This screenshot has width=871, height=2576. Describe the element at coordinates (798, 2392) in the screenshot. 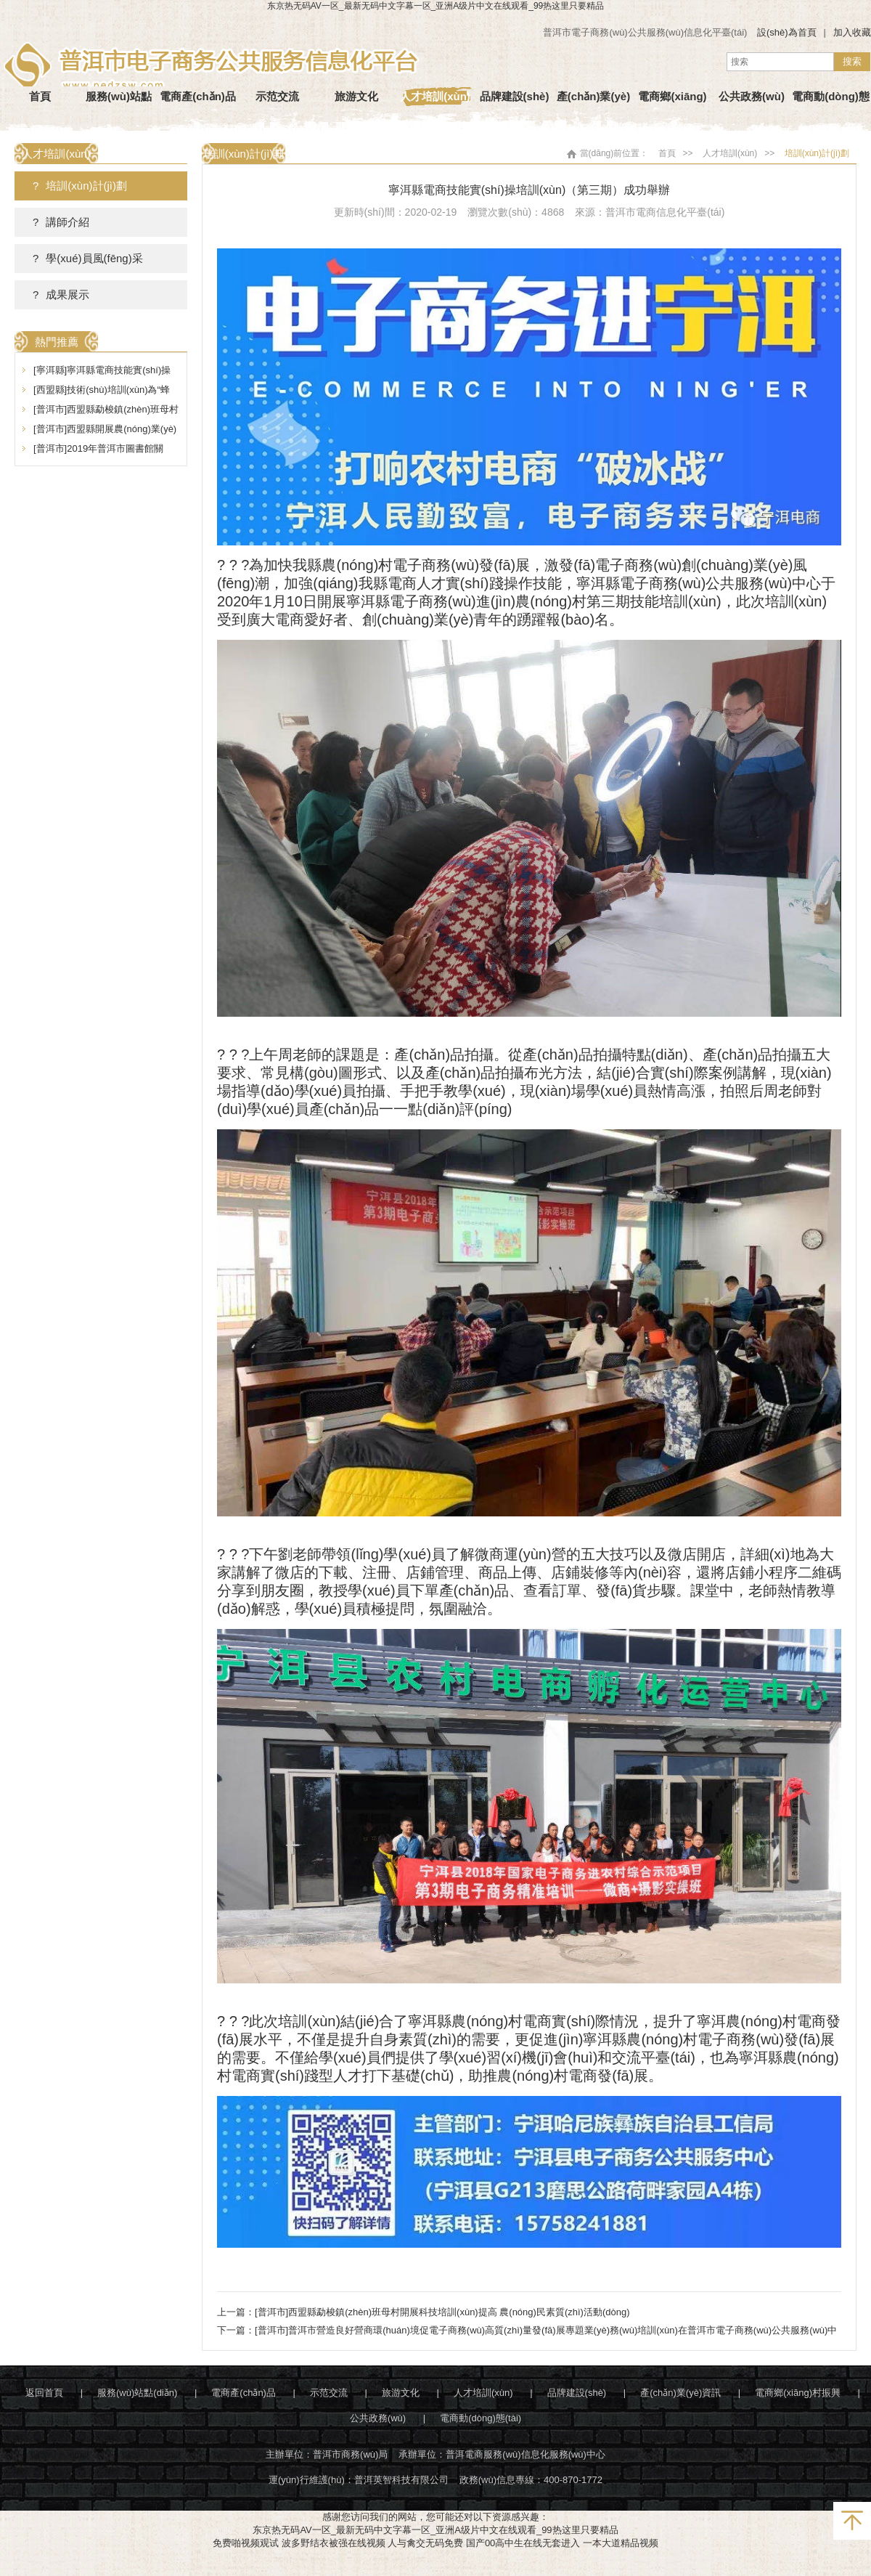

I see `電商鄉(xiāng)村振興` at that location.